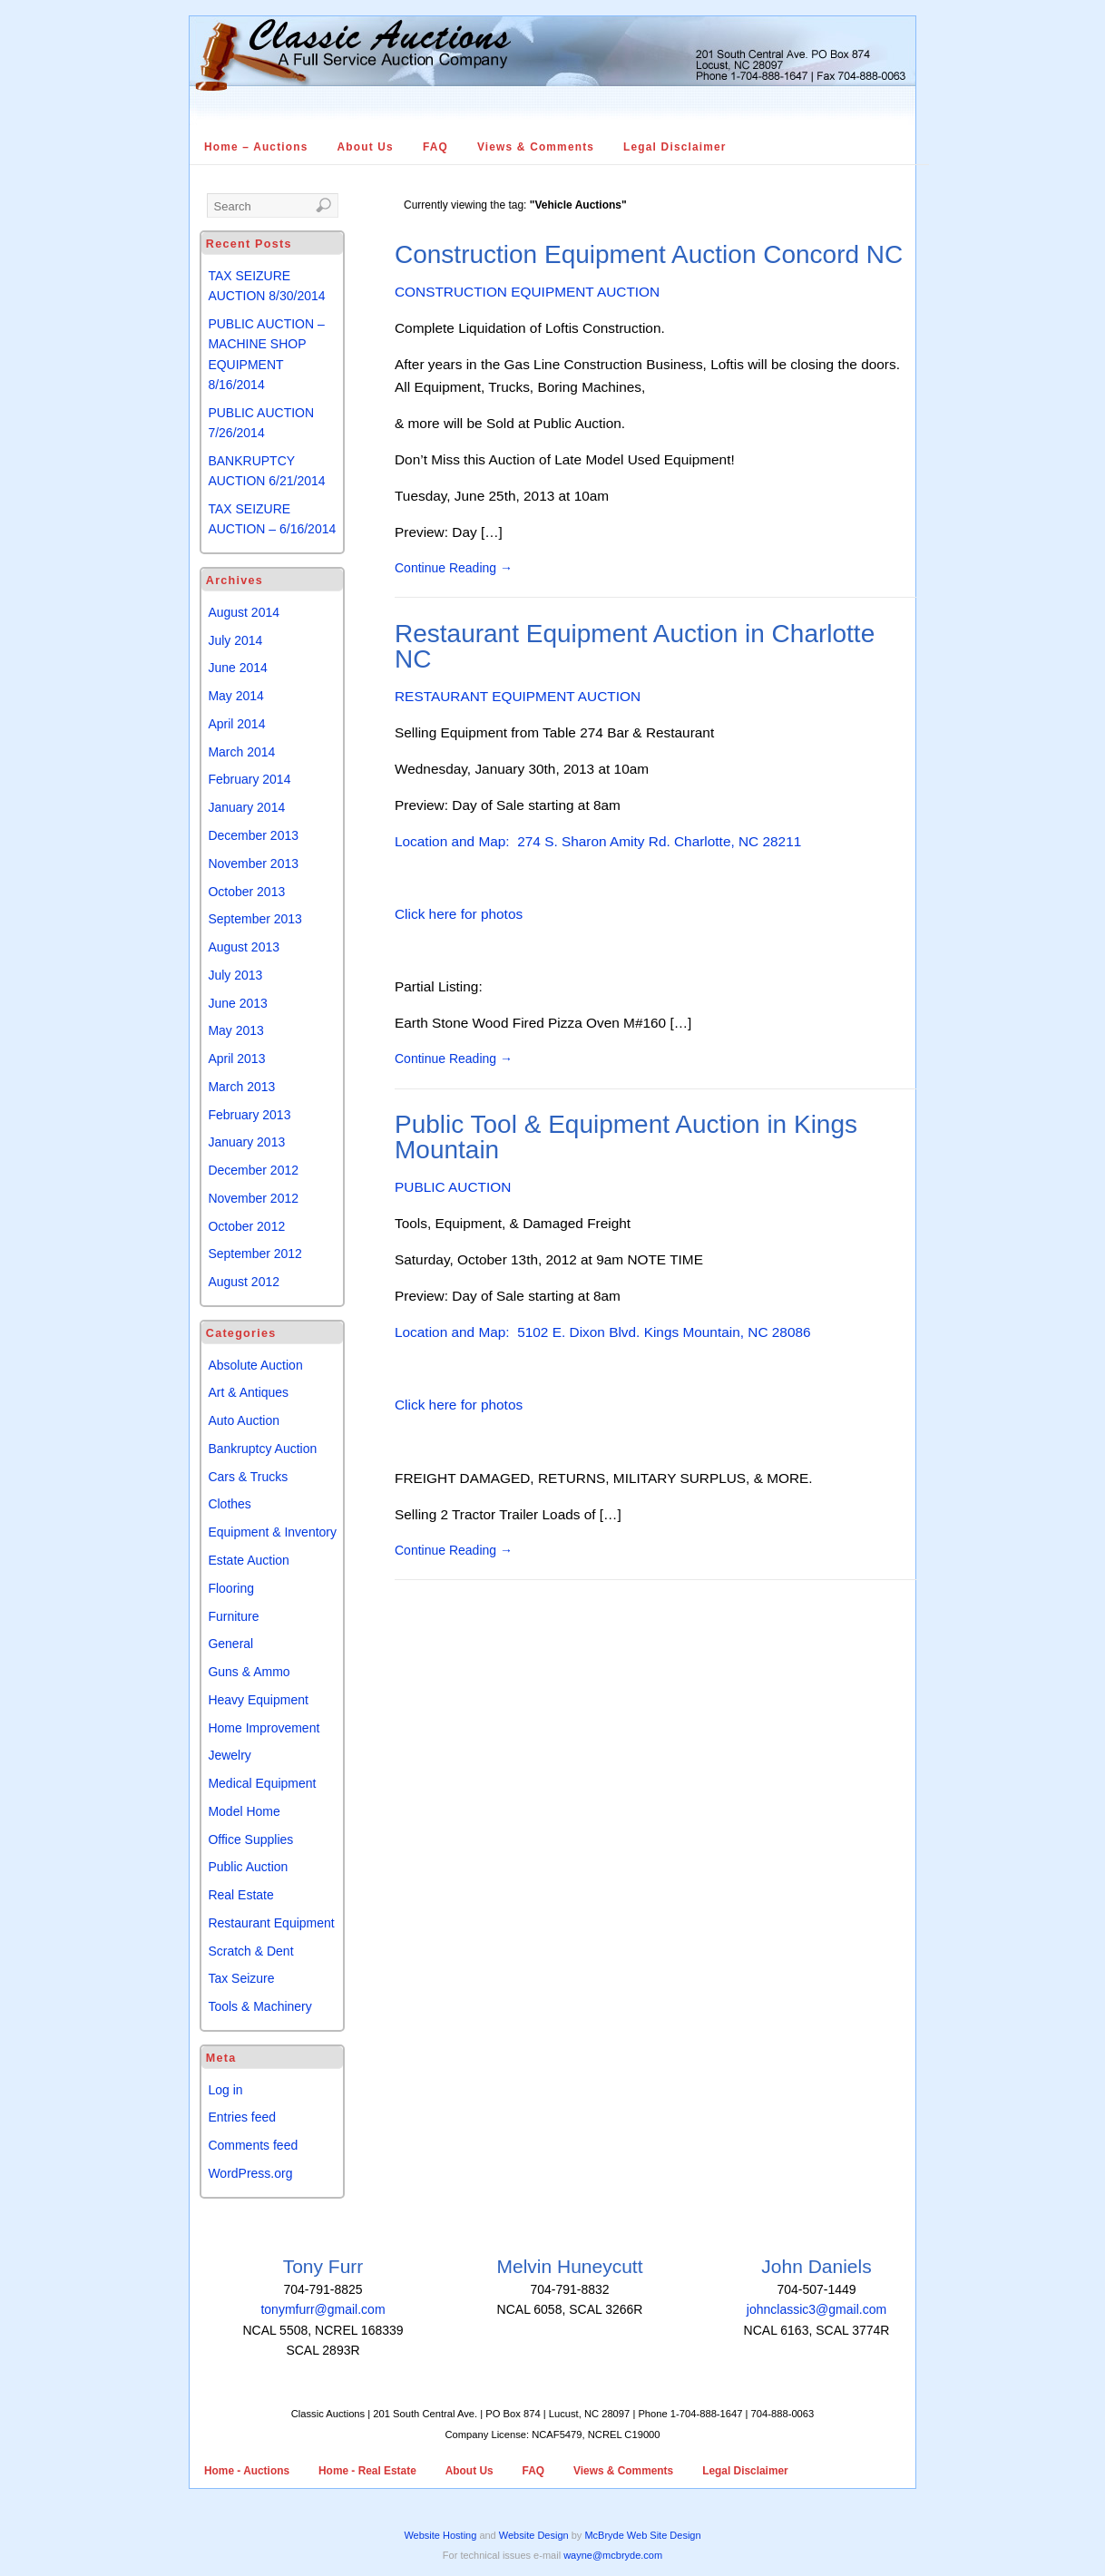 This screenshot has width=1105, height=2576. Describe the element at coordinates (248, 1392) in the screenshot. I see `Art & Antiques` at that location.